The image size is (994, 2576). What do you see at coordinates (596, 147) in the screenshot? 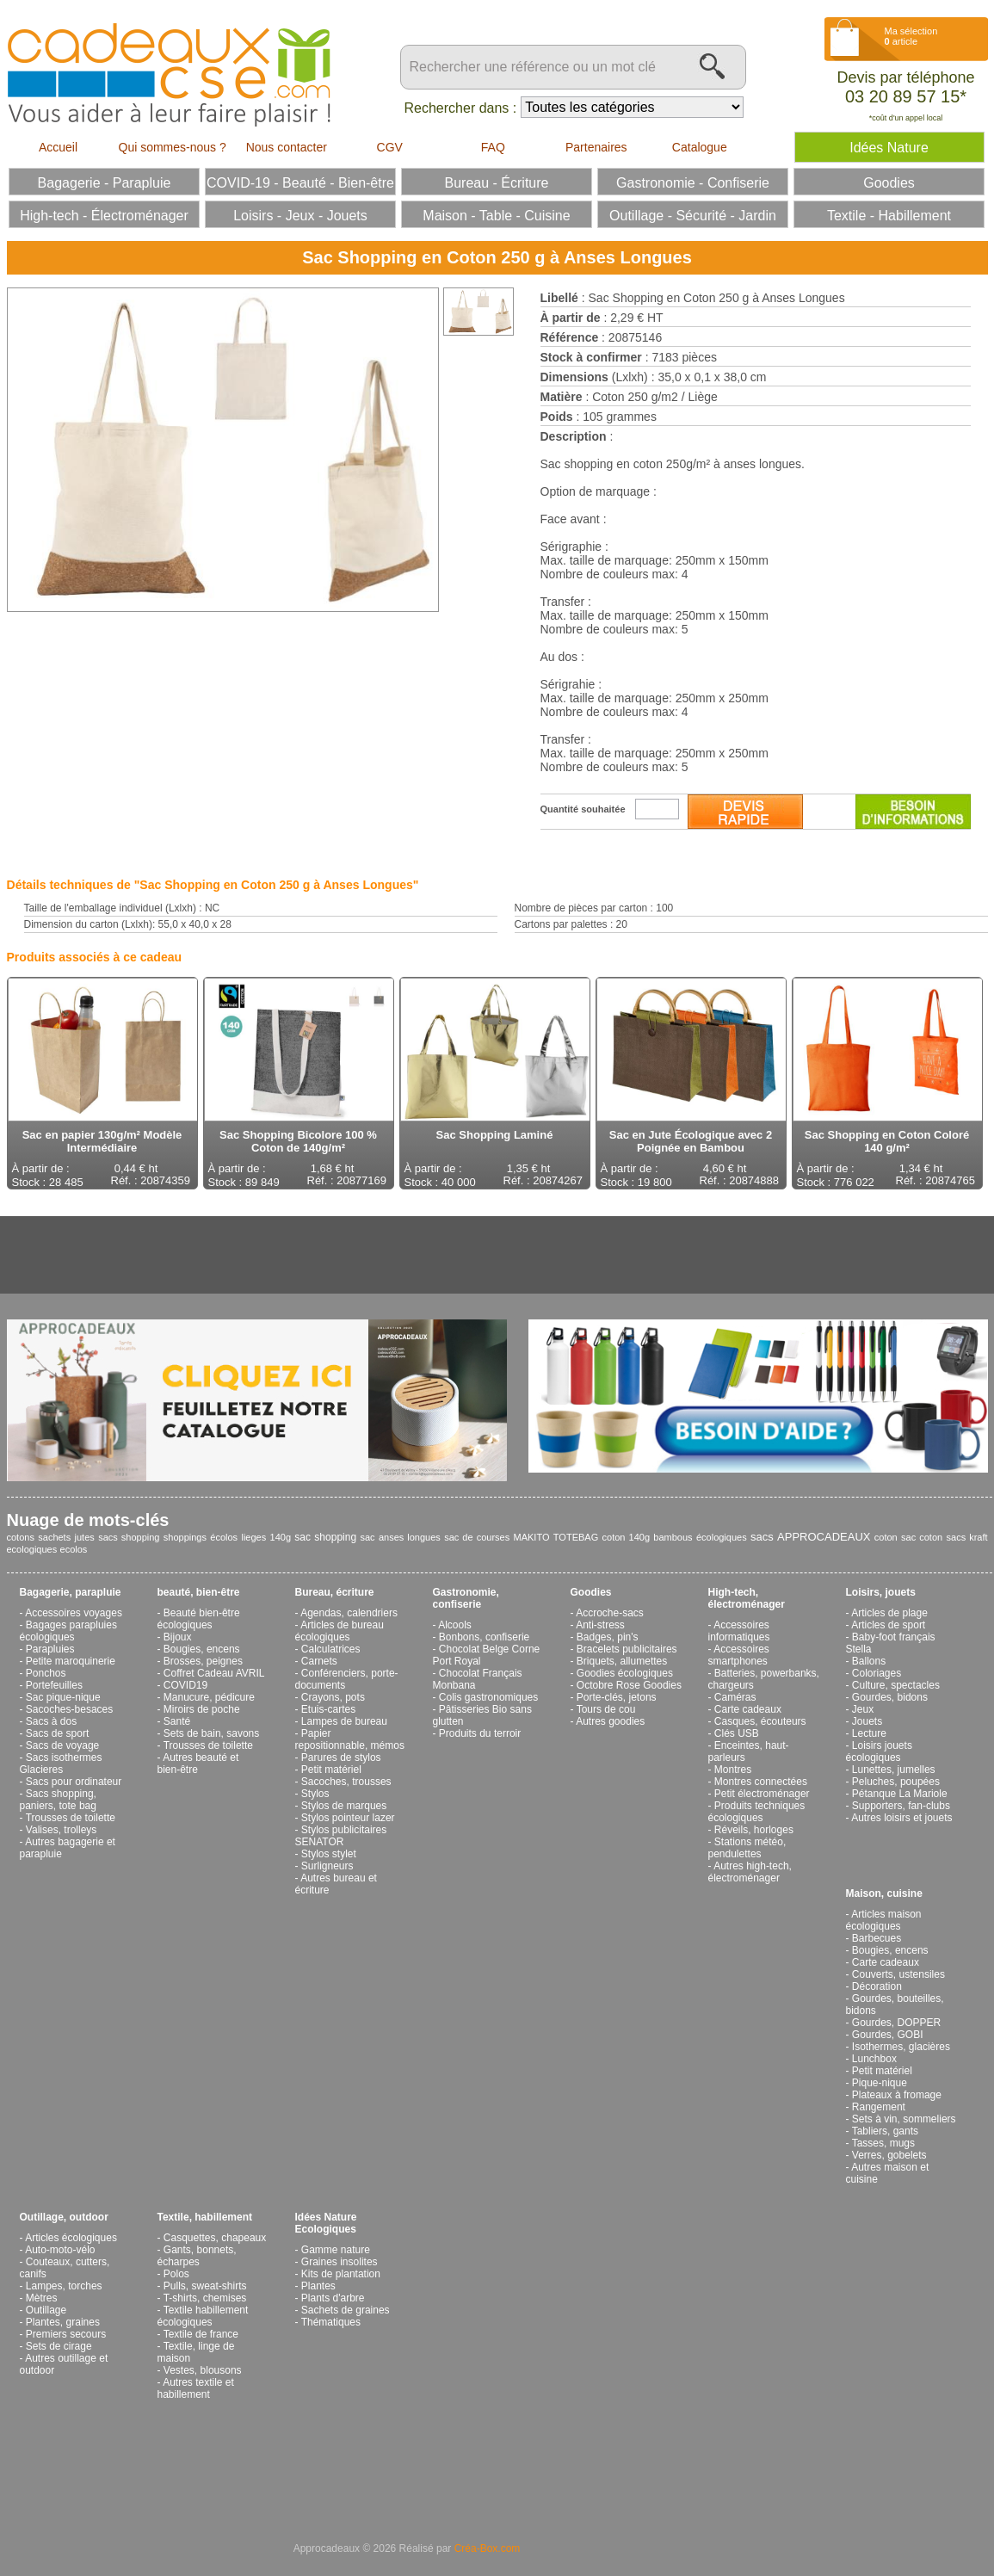
I see `Partenaires` at bounding box center [596, 147].